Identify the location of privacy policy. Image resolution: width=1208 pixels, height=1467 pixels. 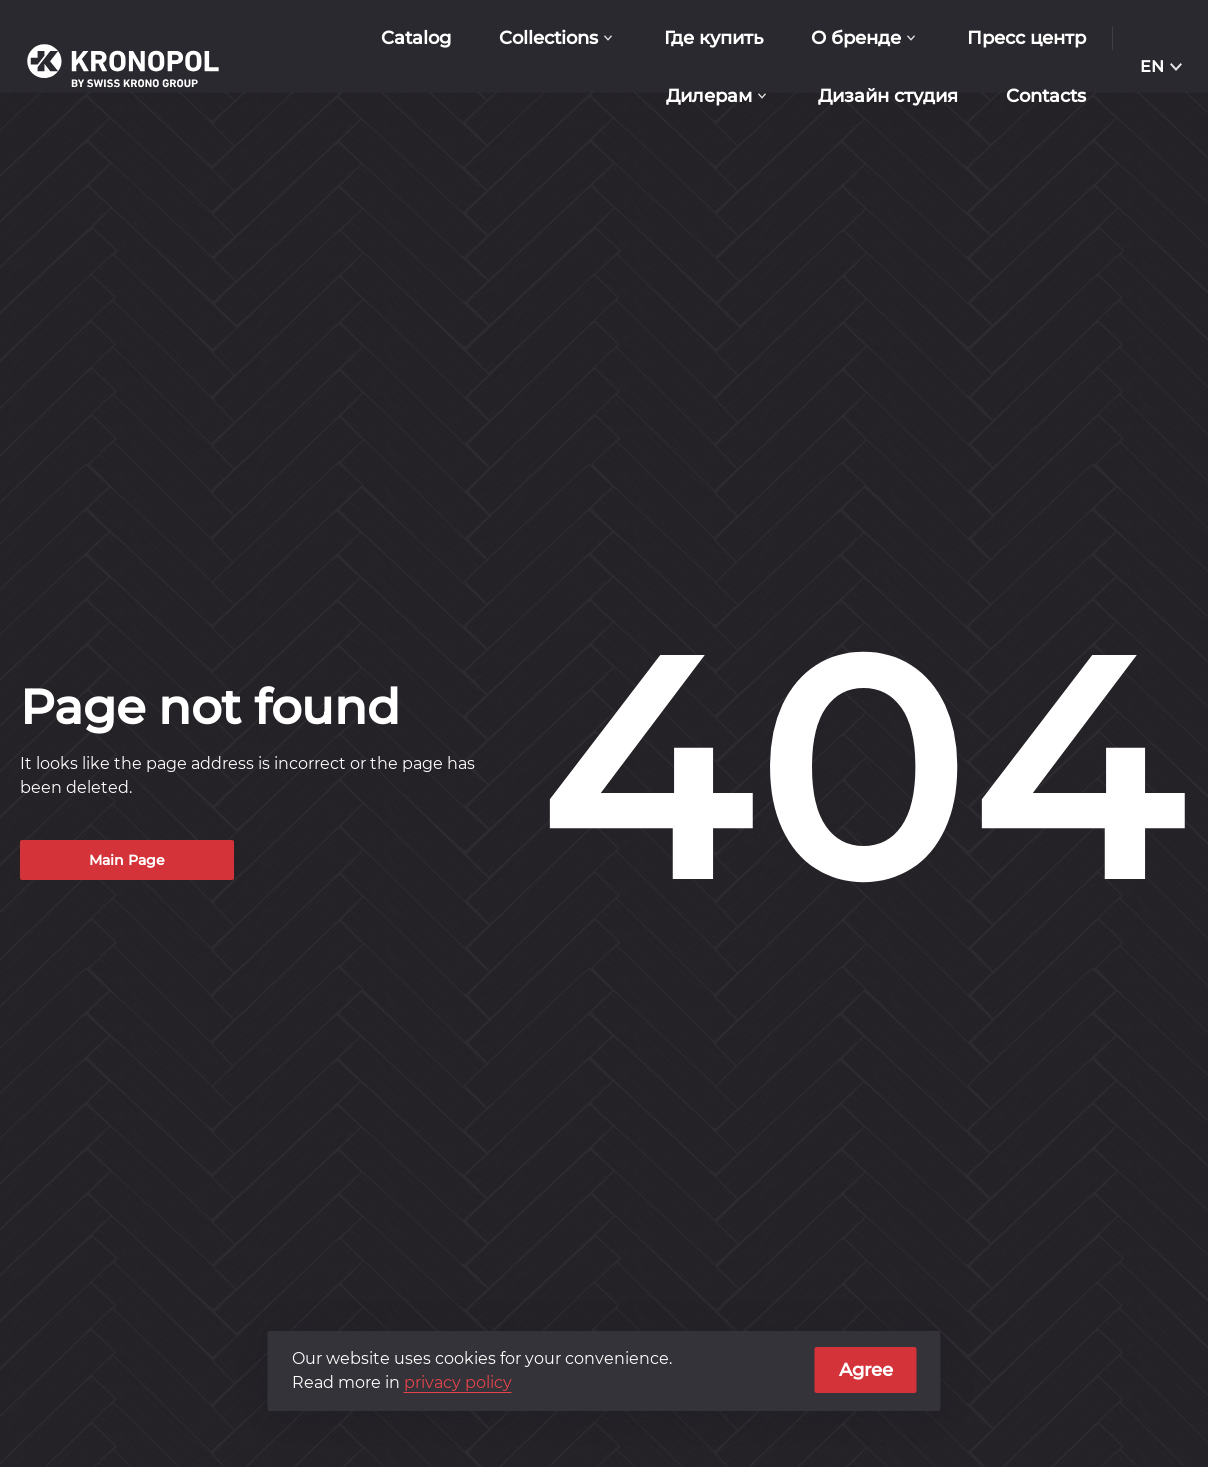
(458, 1382).